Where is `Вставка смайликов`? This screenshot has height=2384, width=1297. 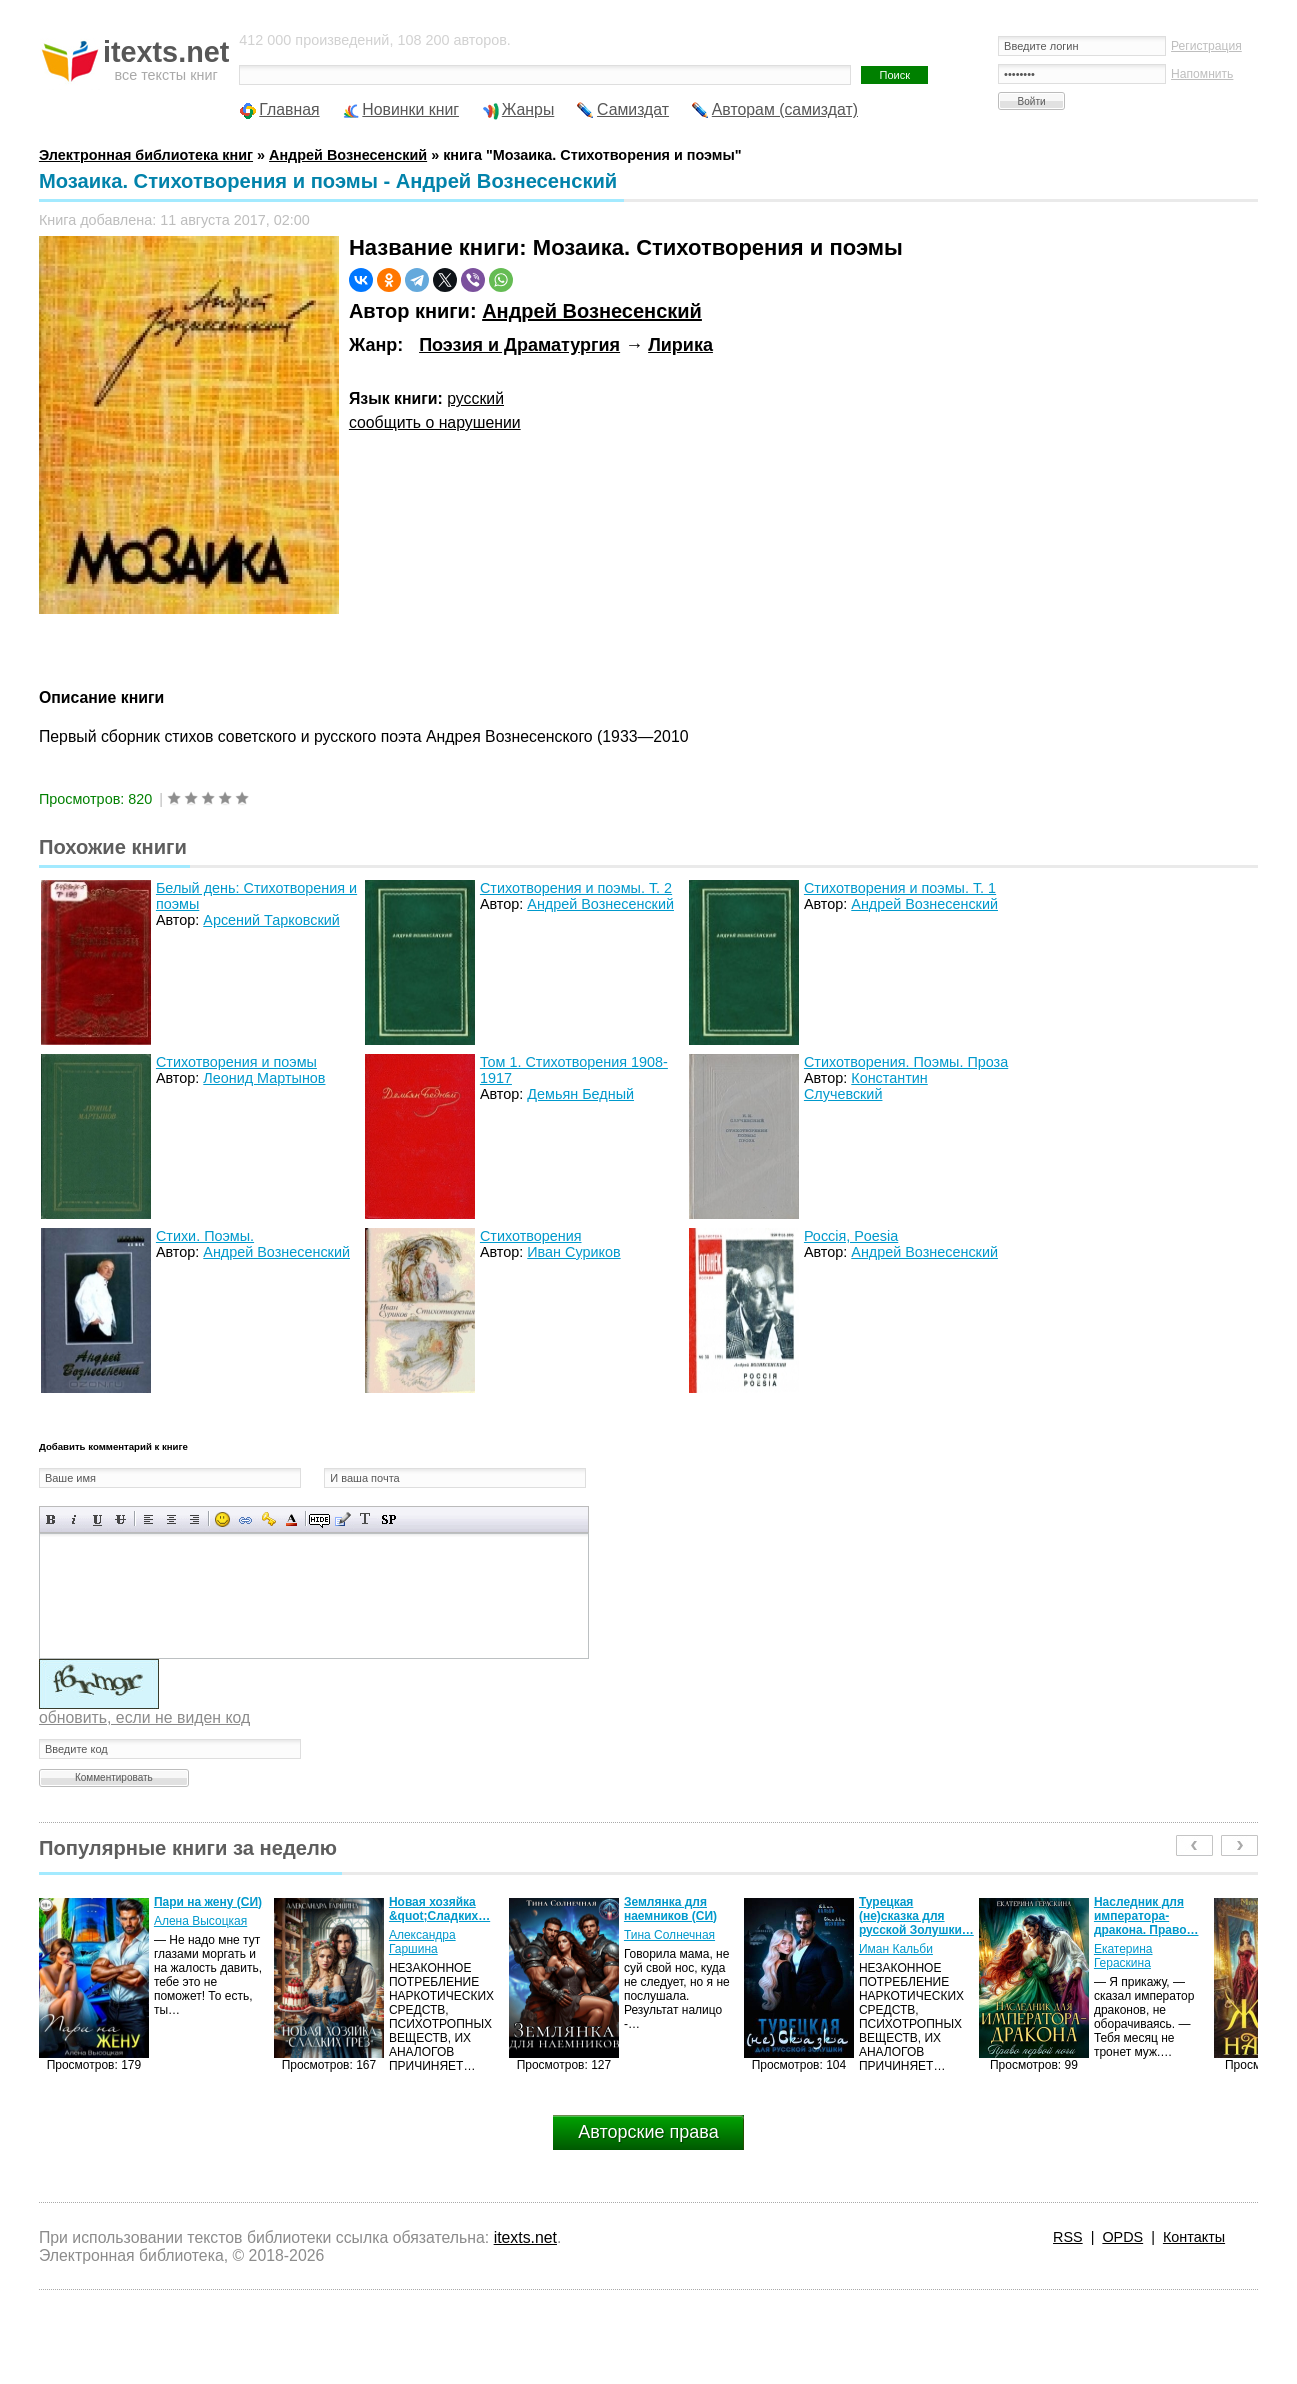 Вставка смайликов is located at coordinates (222, 1519).